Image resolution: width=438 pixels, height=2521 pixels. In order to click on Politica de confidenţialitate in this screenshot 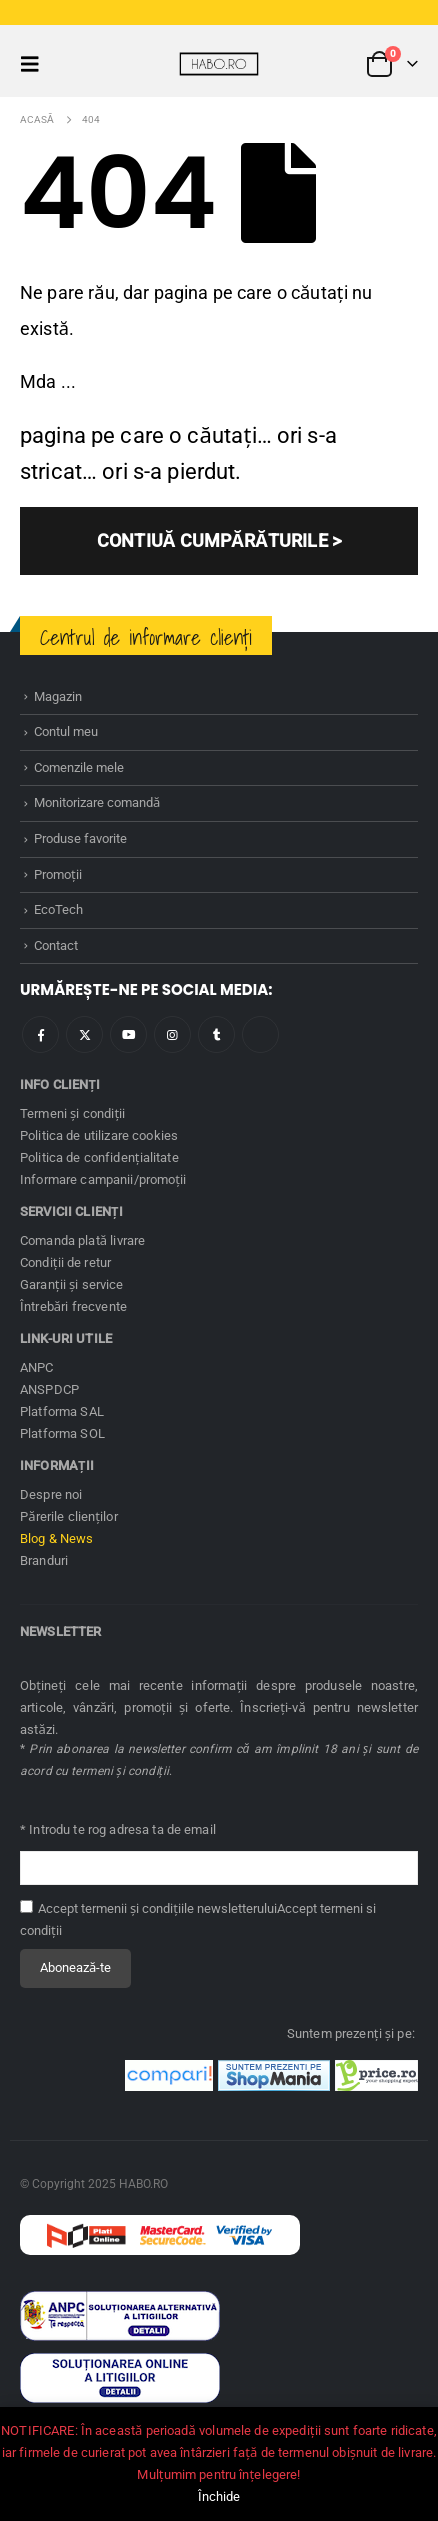, I will do `click(99, 1157)`.